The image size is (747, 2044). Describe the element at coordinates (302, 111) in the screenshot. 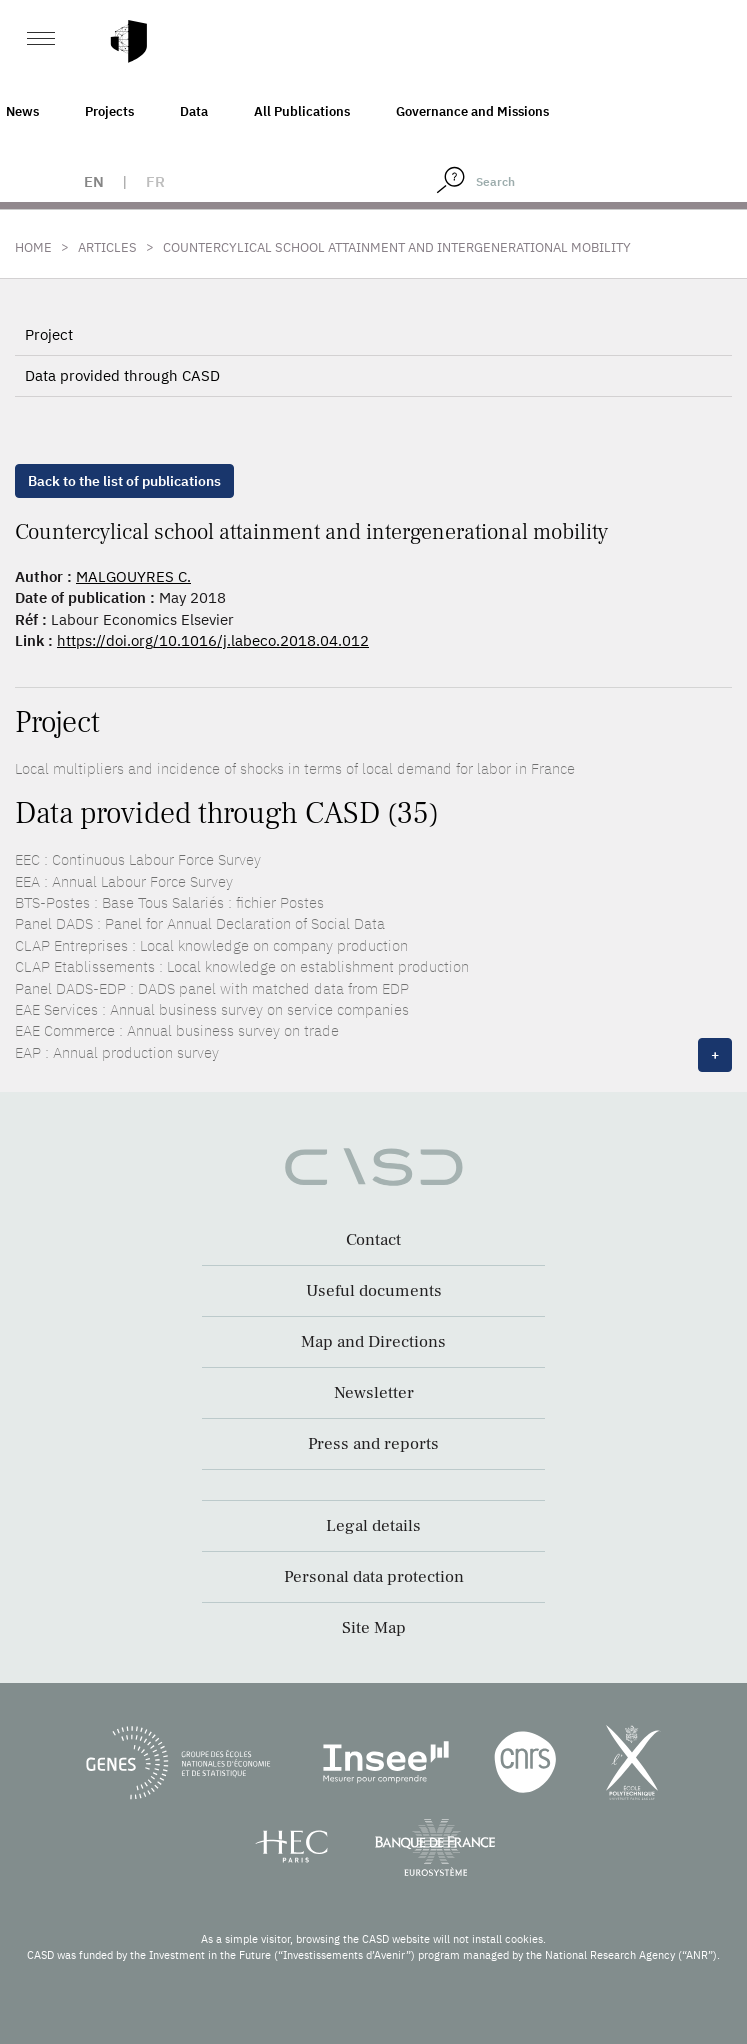

I see `All Publications` at that location.